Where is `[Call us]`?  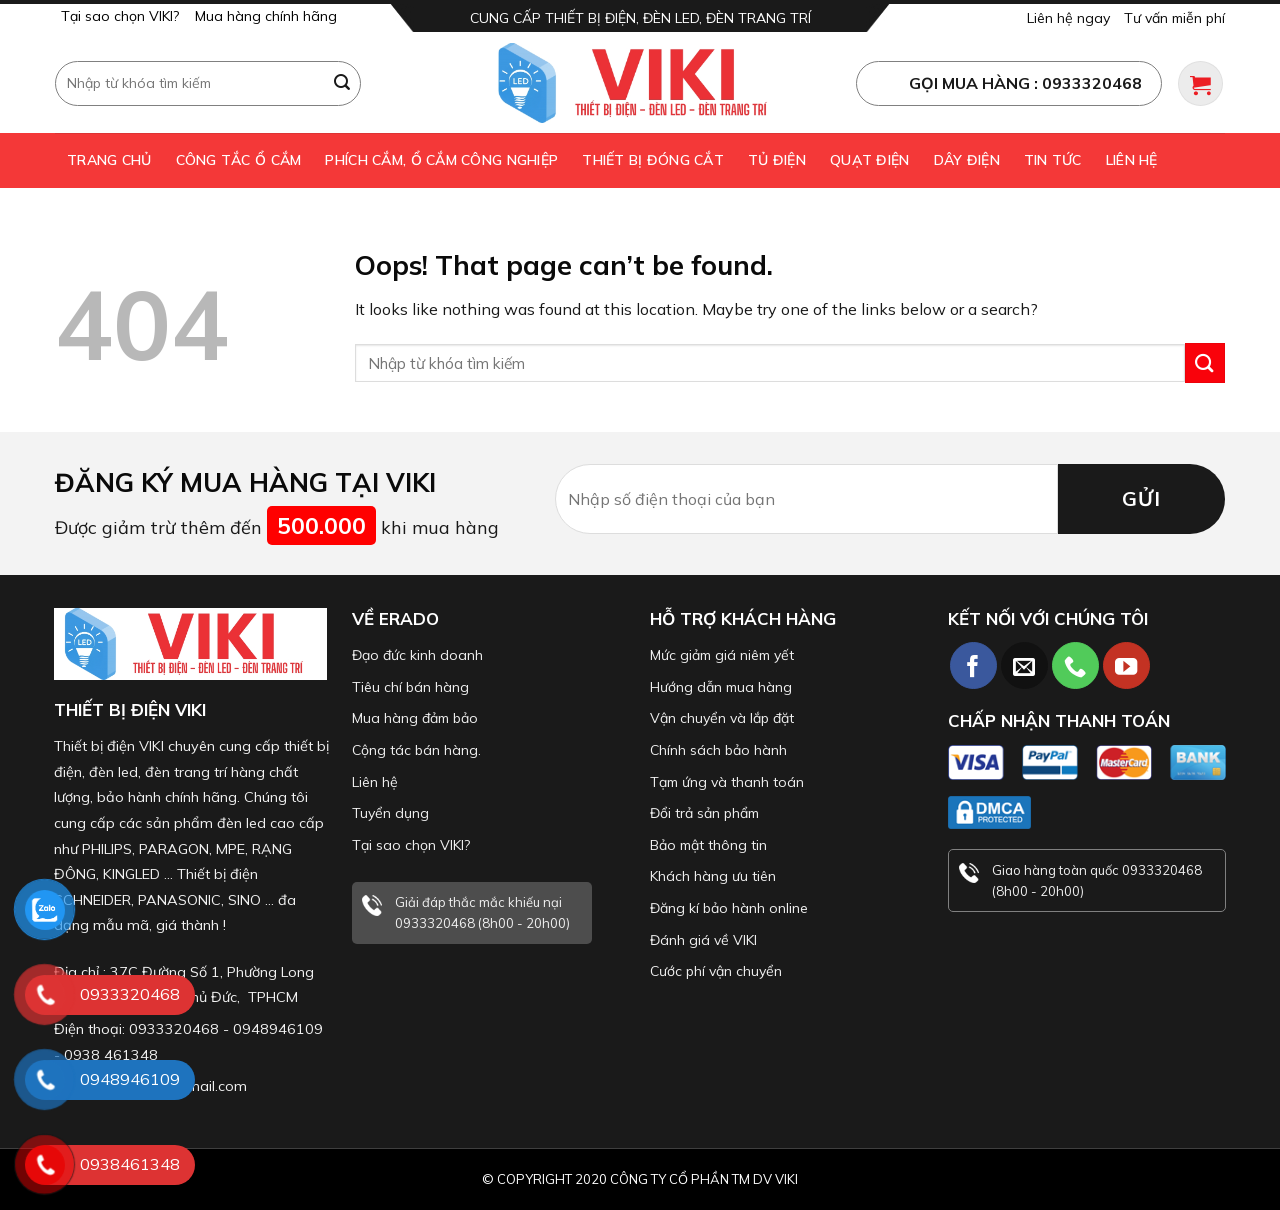
[Call us] is located at coordinates (1075, 665).